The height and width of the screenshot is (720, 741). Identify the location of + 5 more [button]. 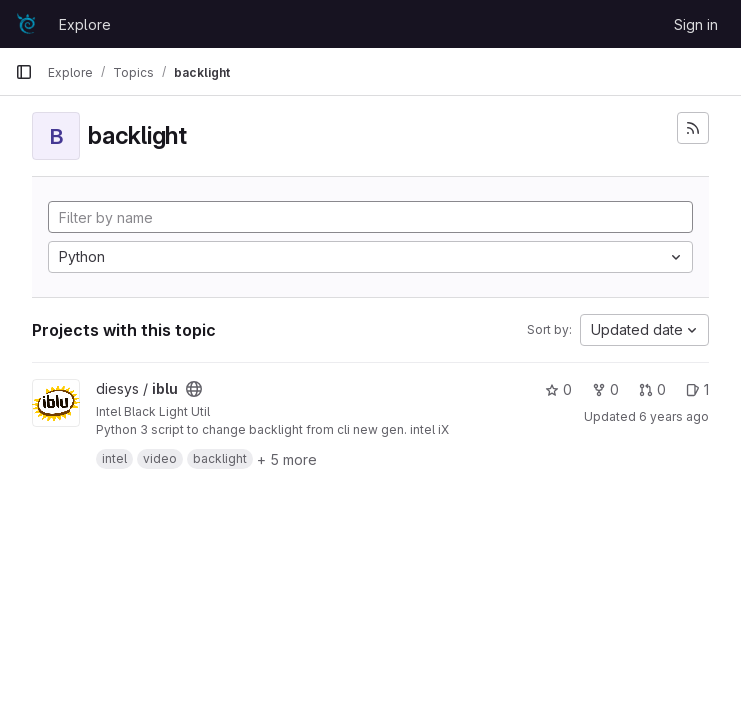
(287, 459).